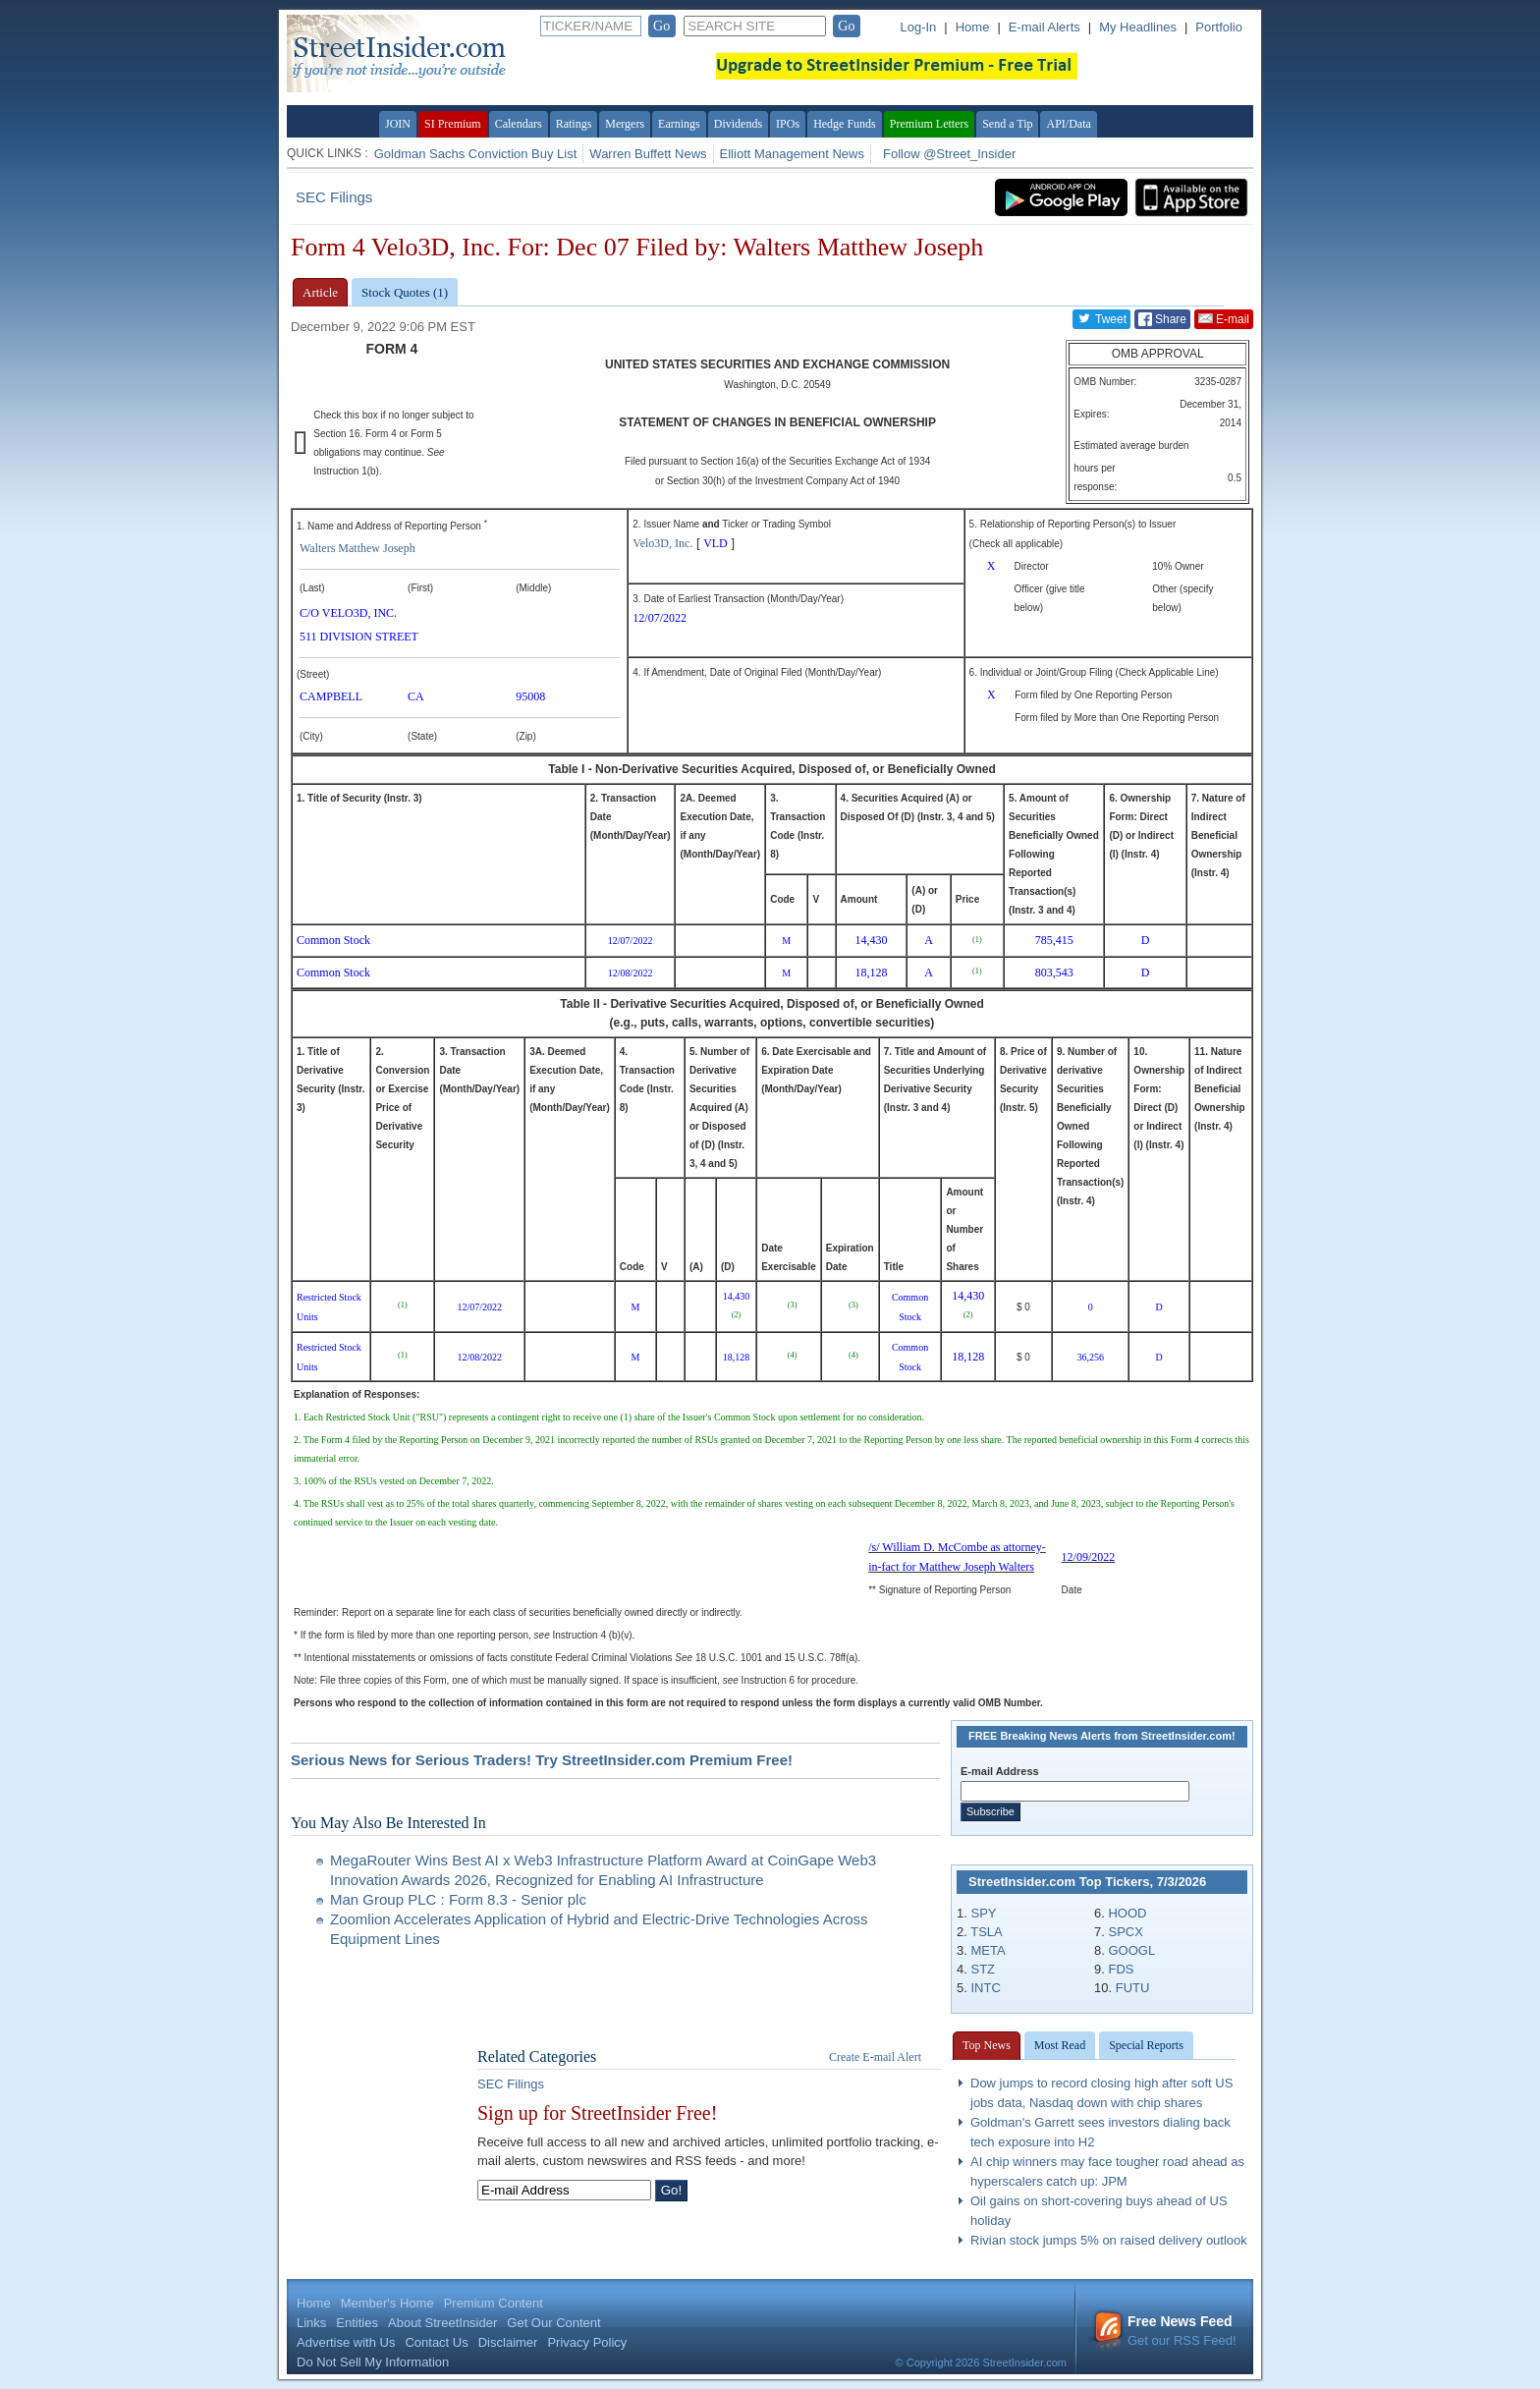 The image size is (1540, 2389). What do you see at coordinates (1120, 1969) in the screenshot?
I see `FDS` at bounding box center [1120, 1969].